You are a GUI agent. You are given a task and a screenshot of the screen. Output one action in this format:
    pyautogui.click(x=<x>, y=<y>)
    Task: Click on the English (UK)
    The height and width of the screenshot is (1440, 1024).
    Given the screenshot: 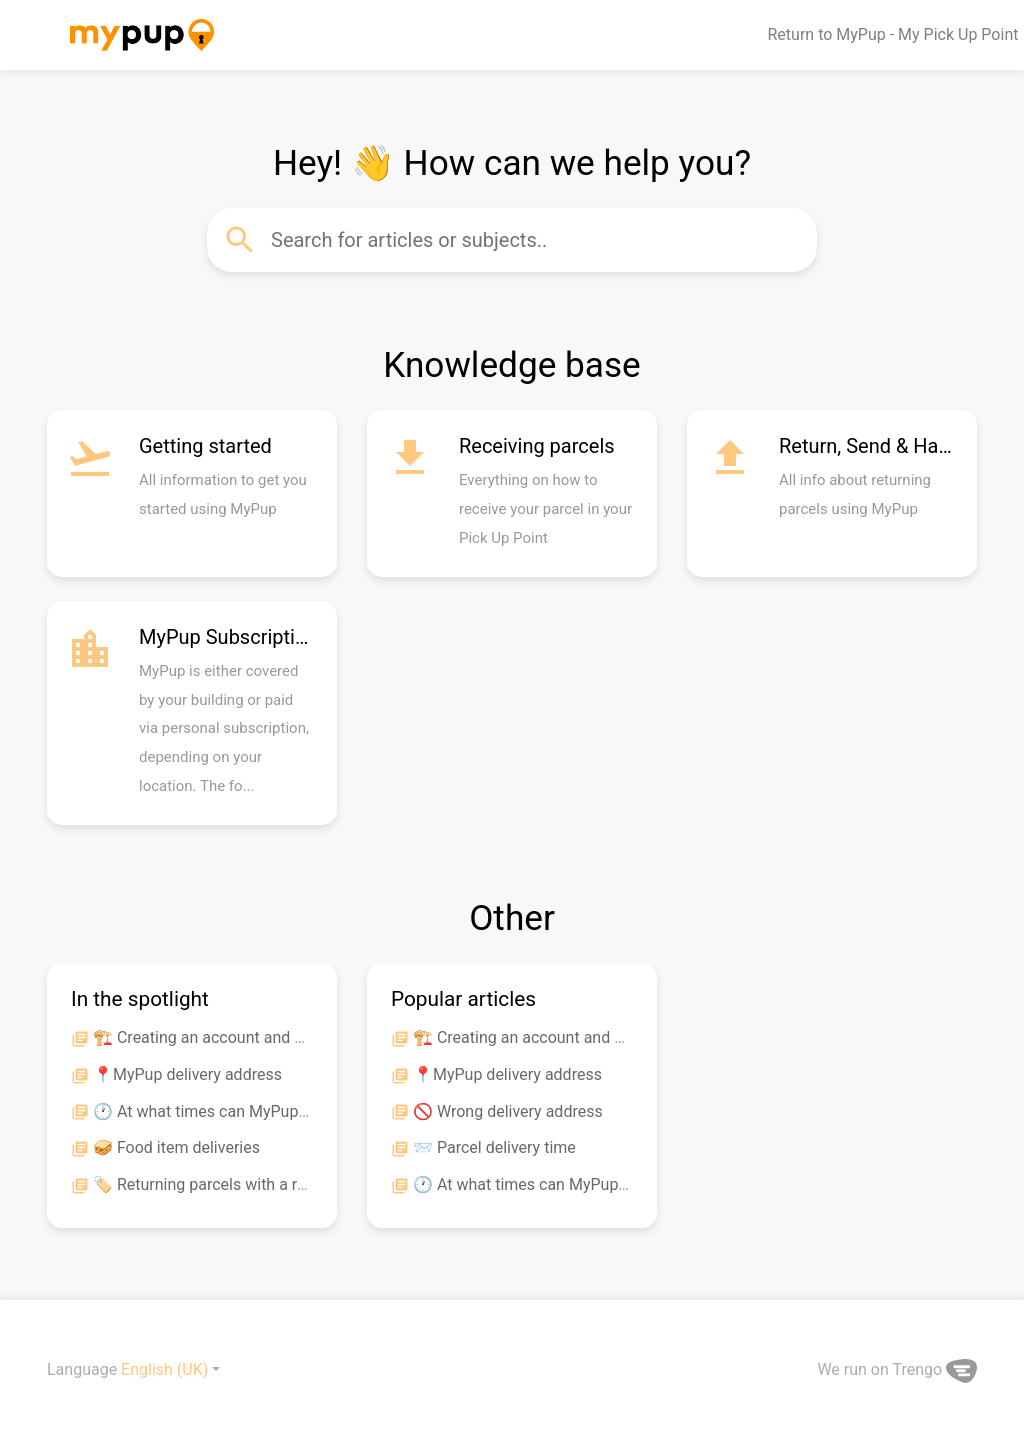 What is the action you would take?
    pyautogui.click(x=164, y=1369)
    